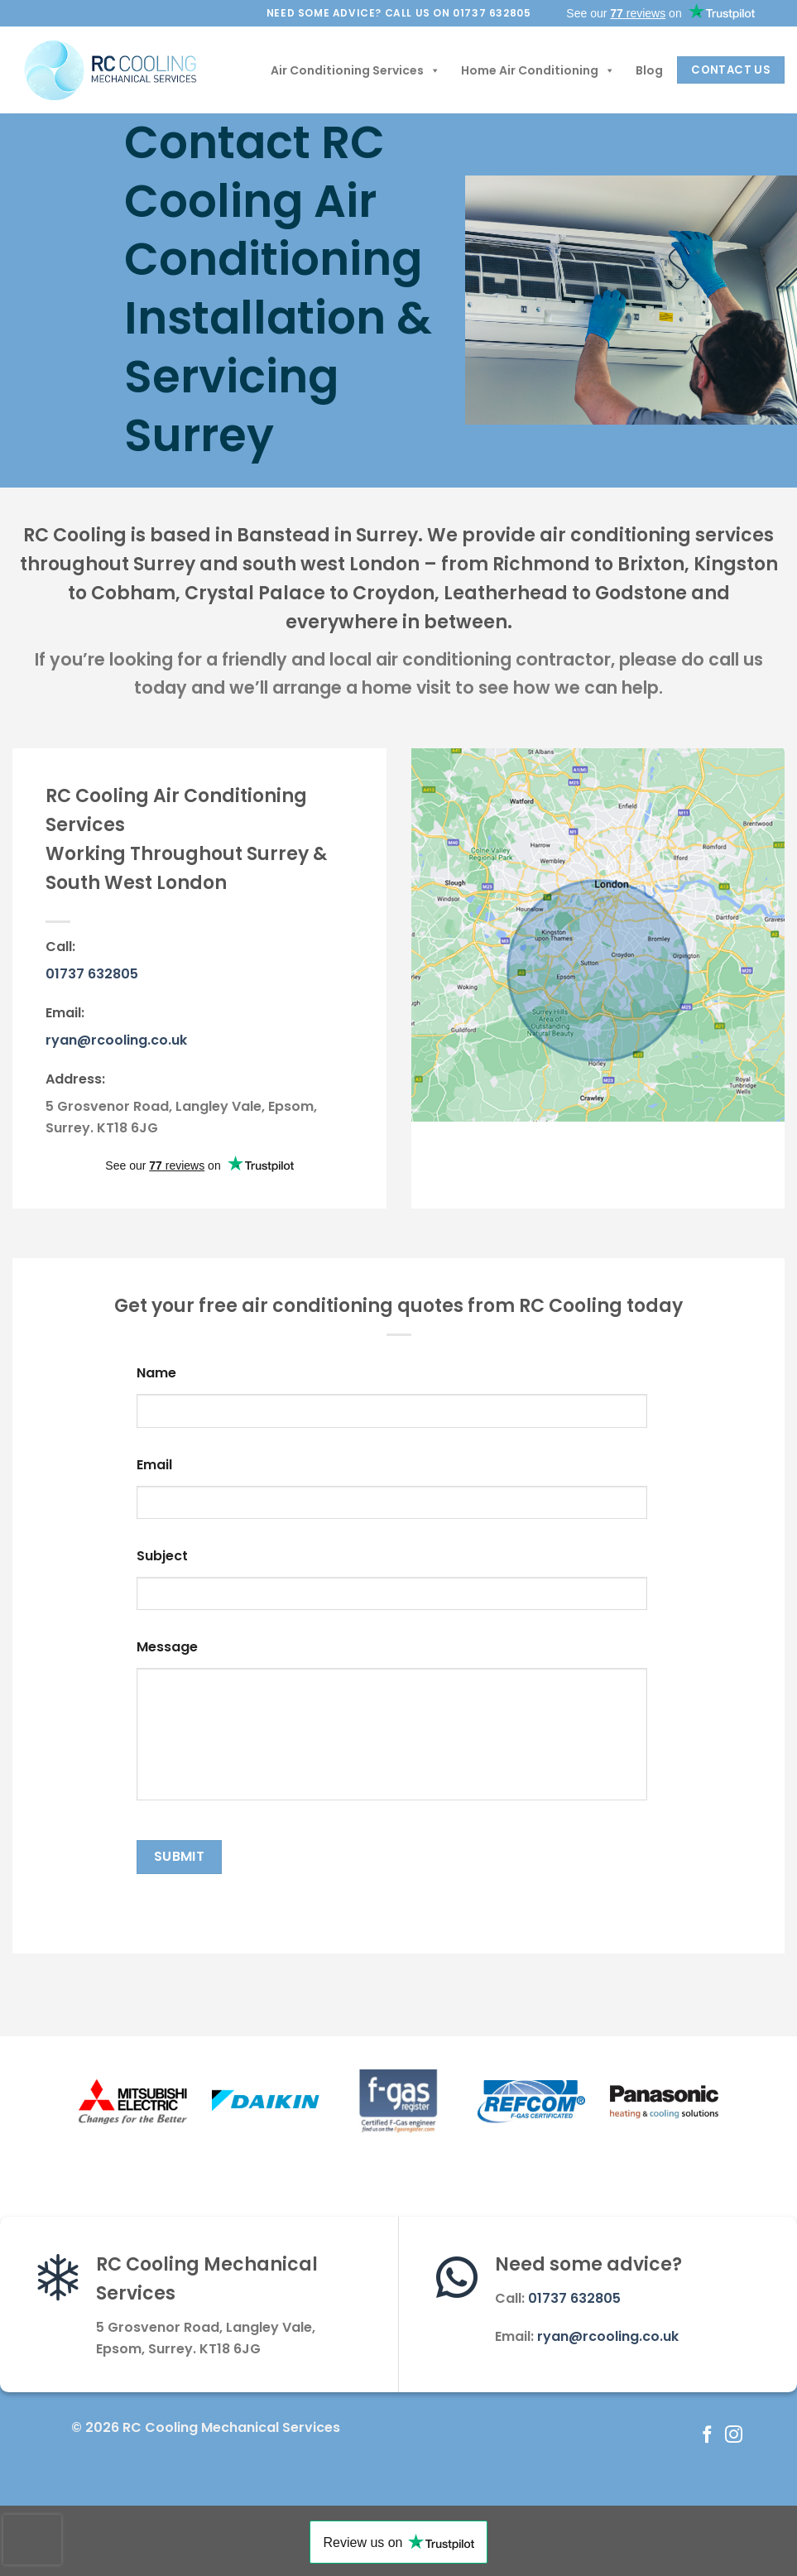 The image size is (797, 2576). I want to click on Air Conditioning Services, so click(355, 70).